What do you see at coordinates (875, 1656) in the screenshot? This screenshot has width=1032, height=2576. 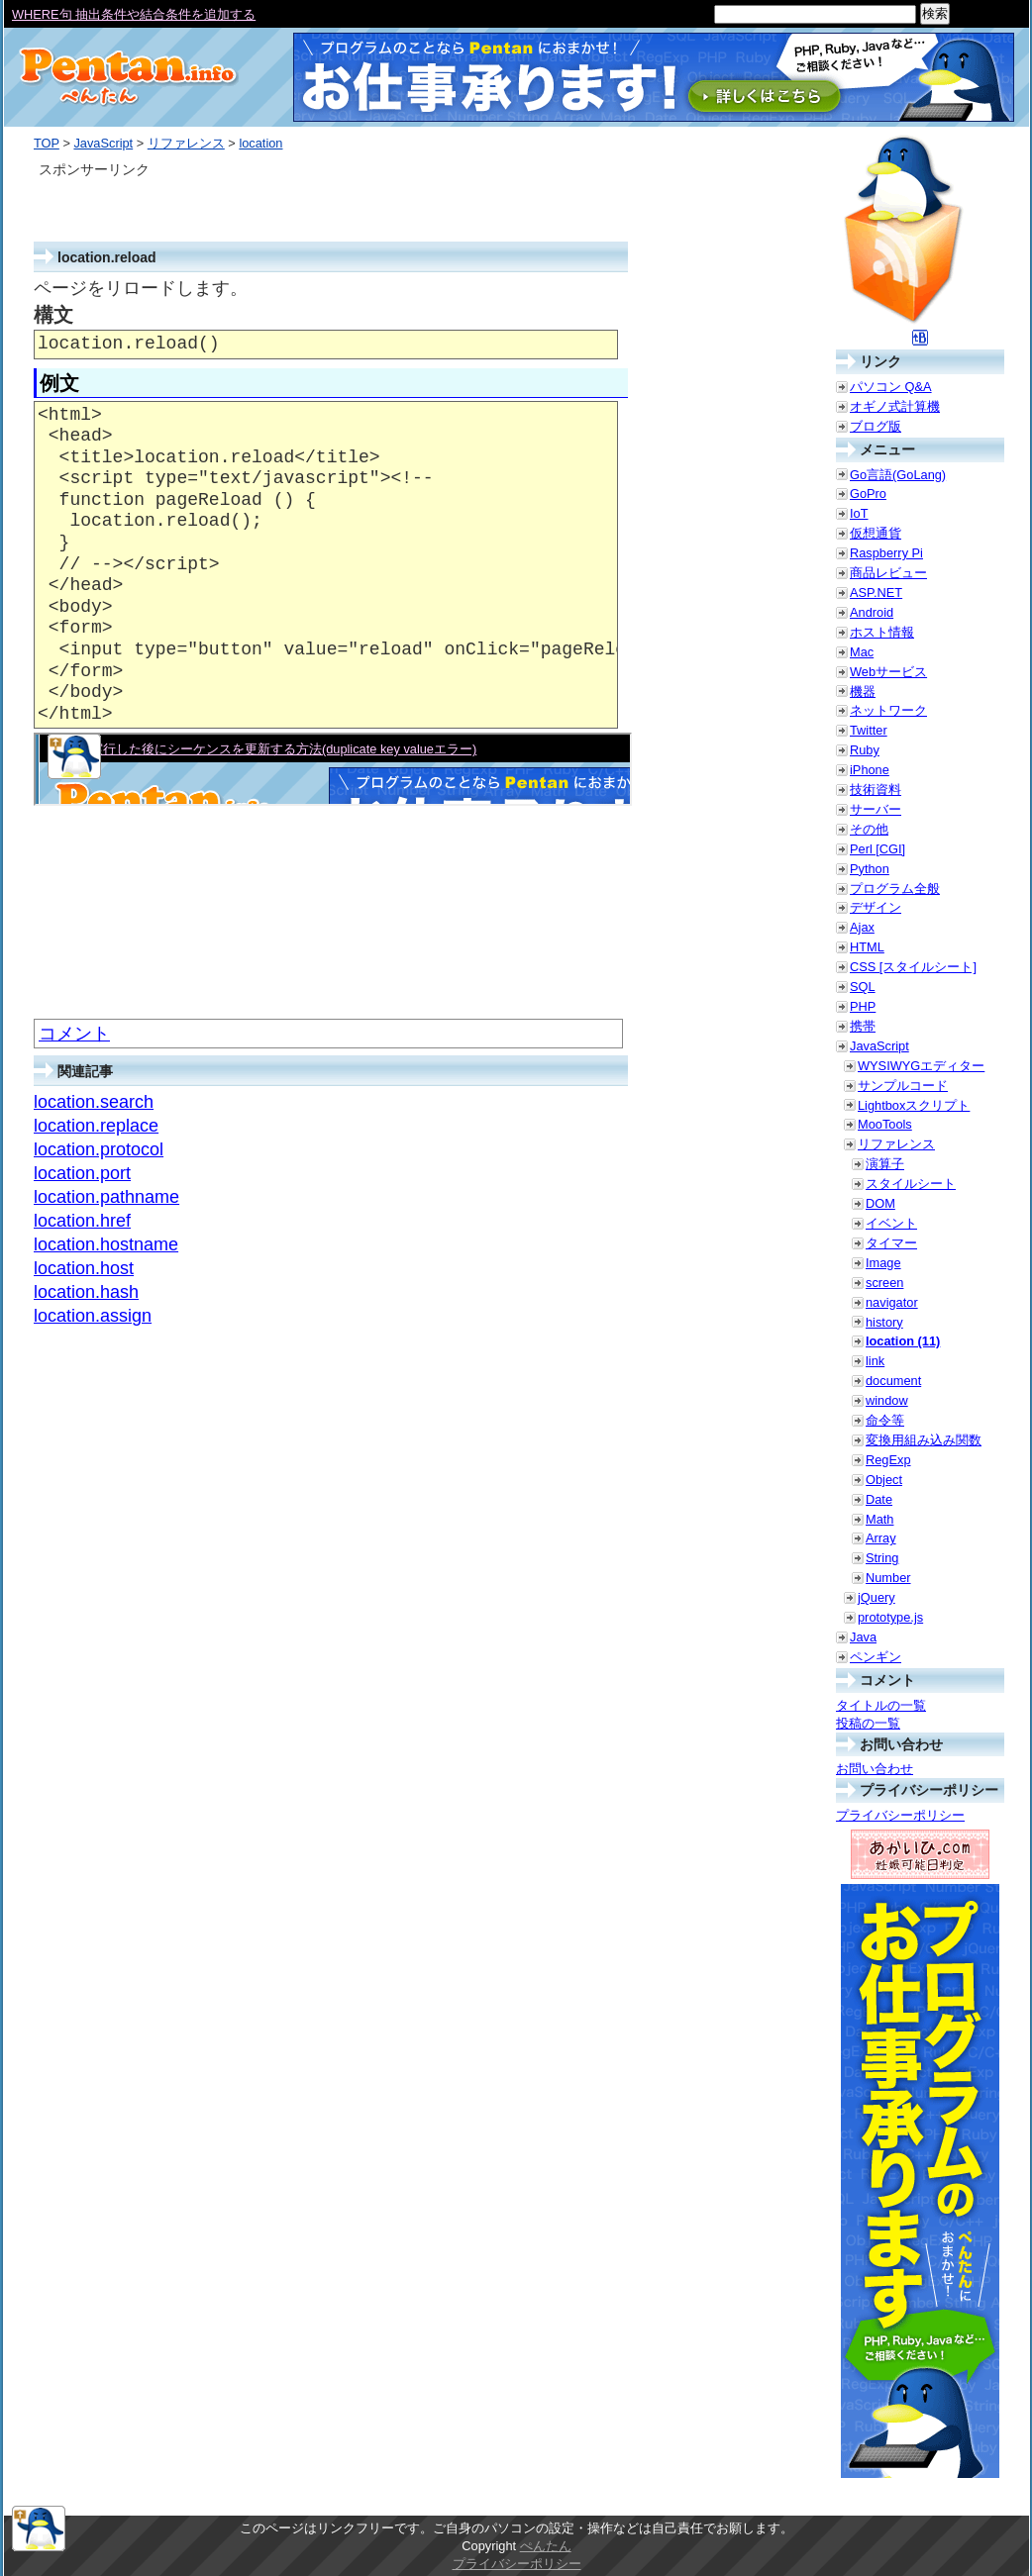 I see `ペンギン` at bounding box center [875, 1656].